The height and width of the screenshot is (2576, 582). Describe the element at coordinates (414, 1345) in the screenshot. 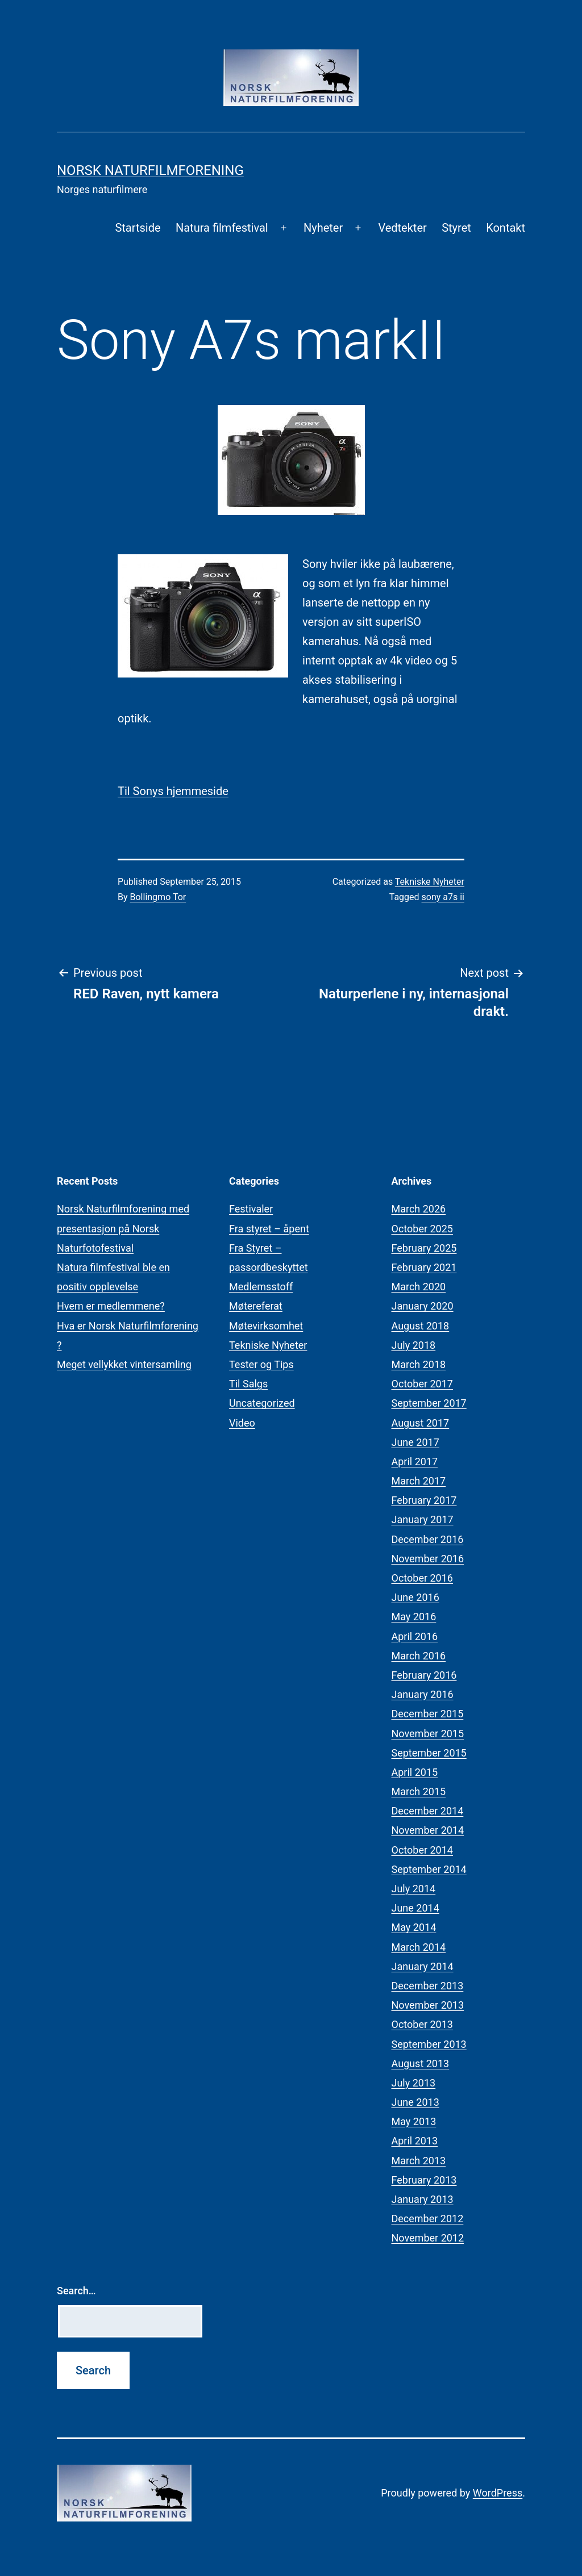

I see `July 2018` at that location.